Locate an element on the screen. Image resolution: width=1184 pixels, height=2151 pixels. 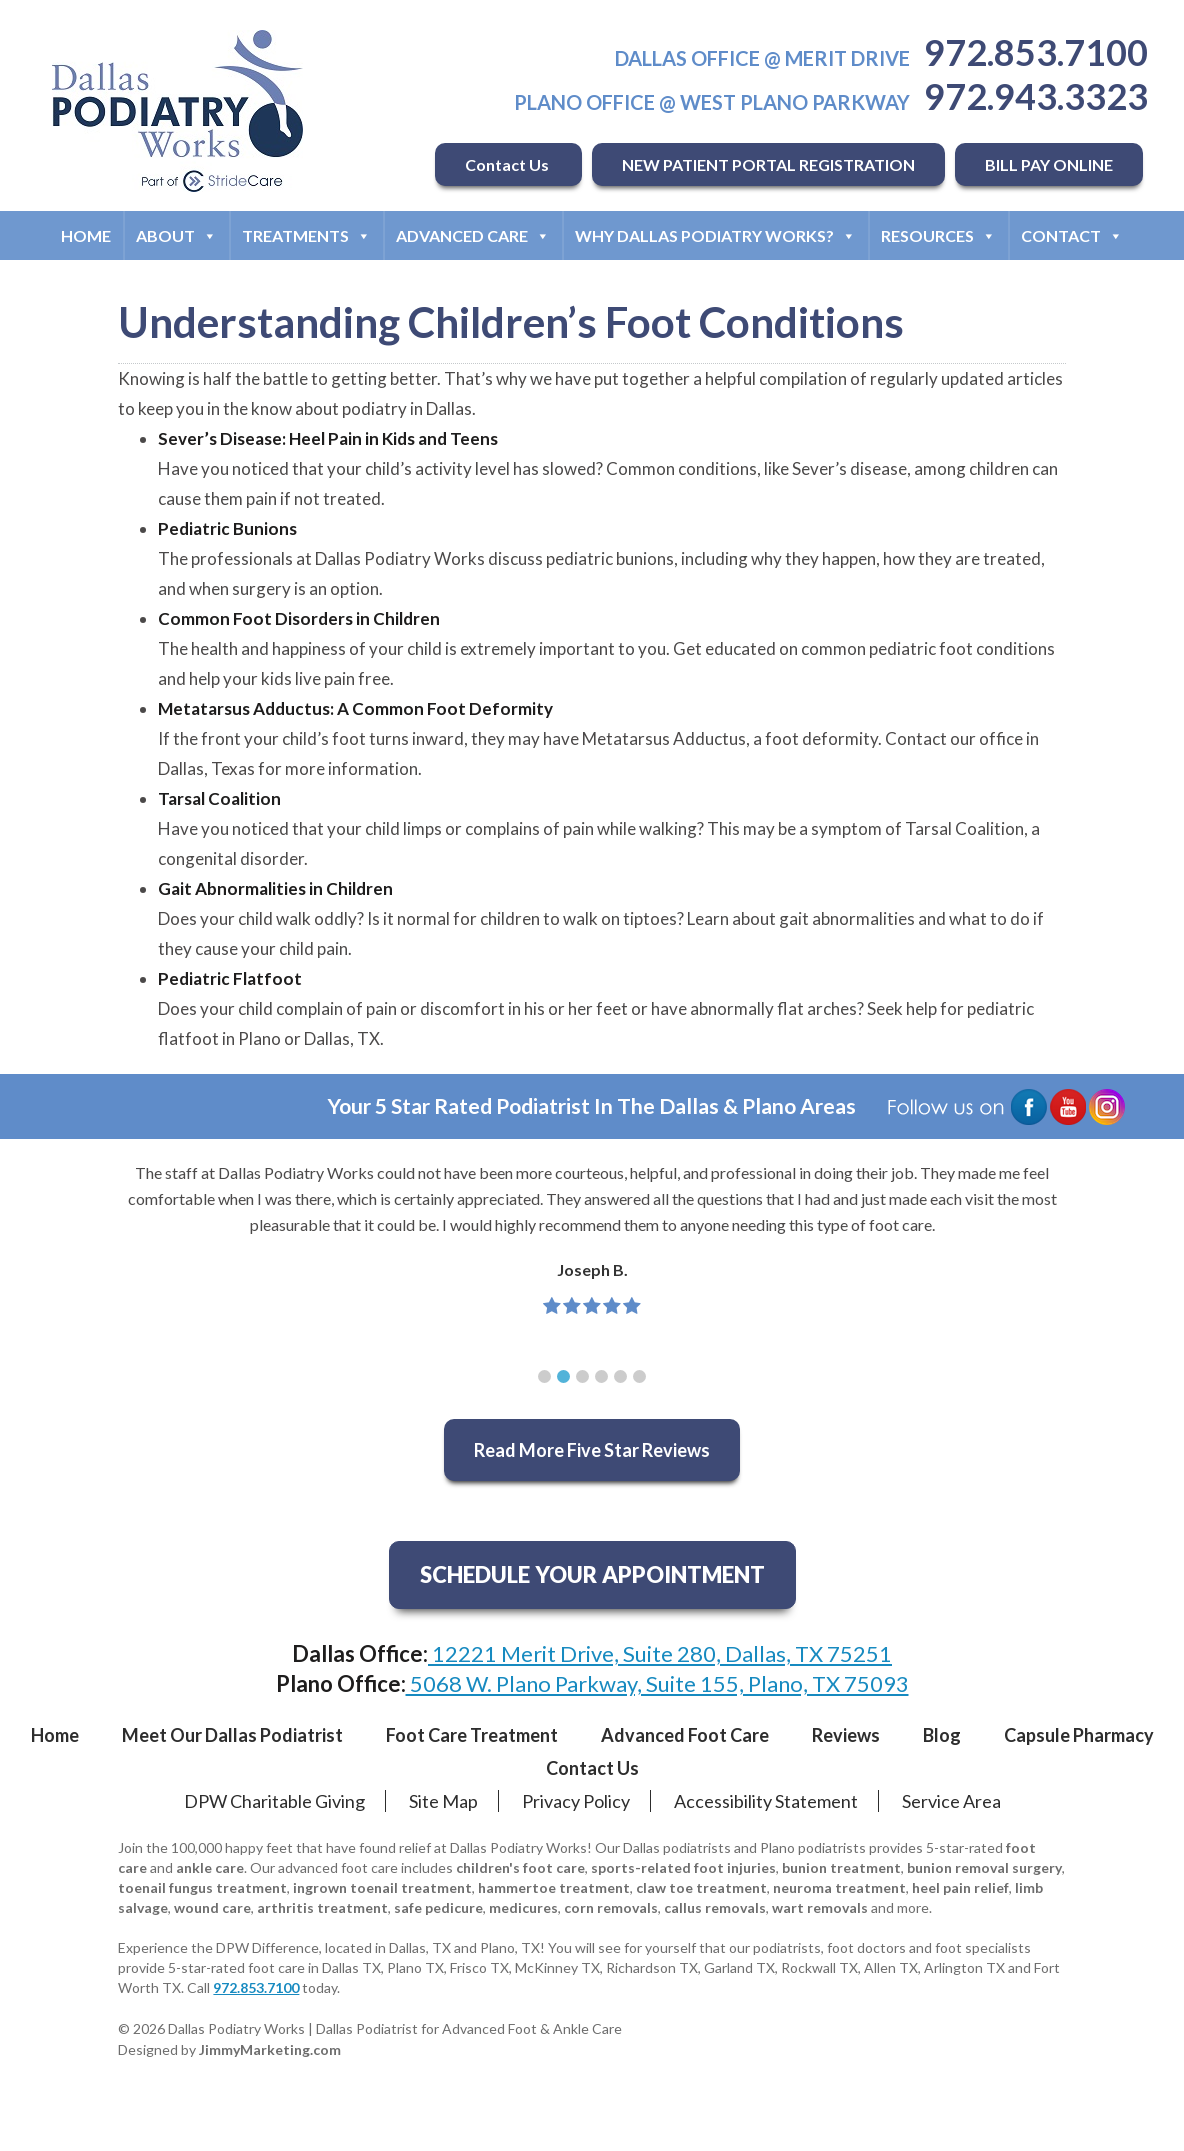
Foot Care Treatment is located at coordinates (472, 1735).